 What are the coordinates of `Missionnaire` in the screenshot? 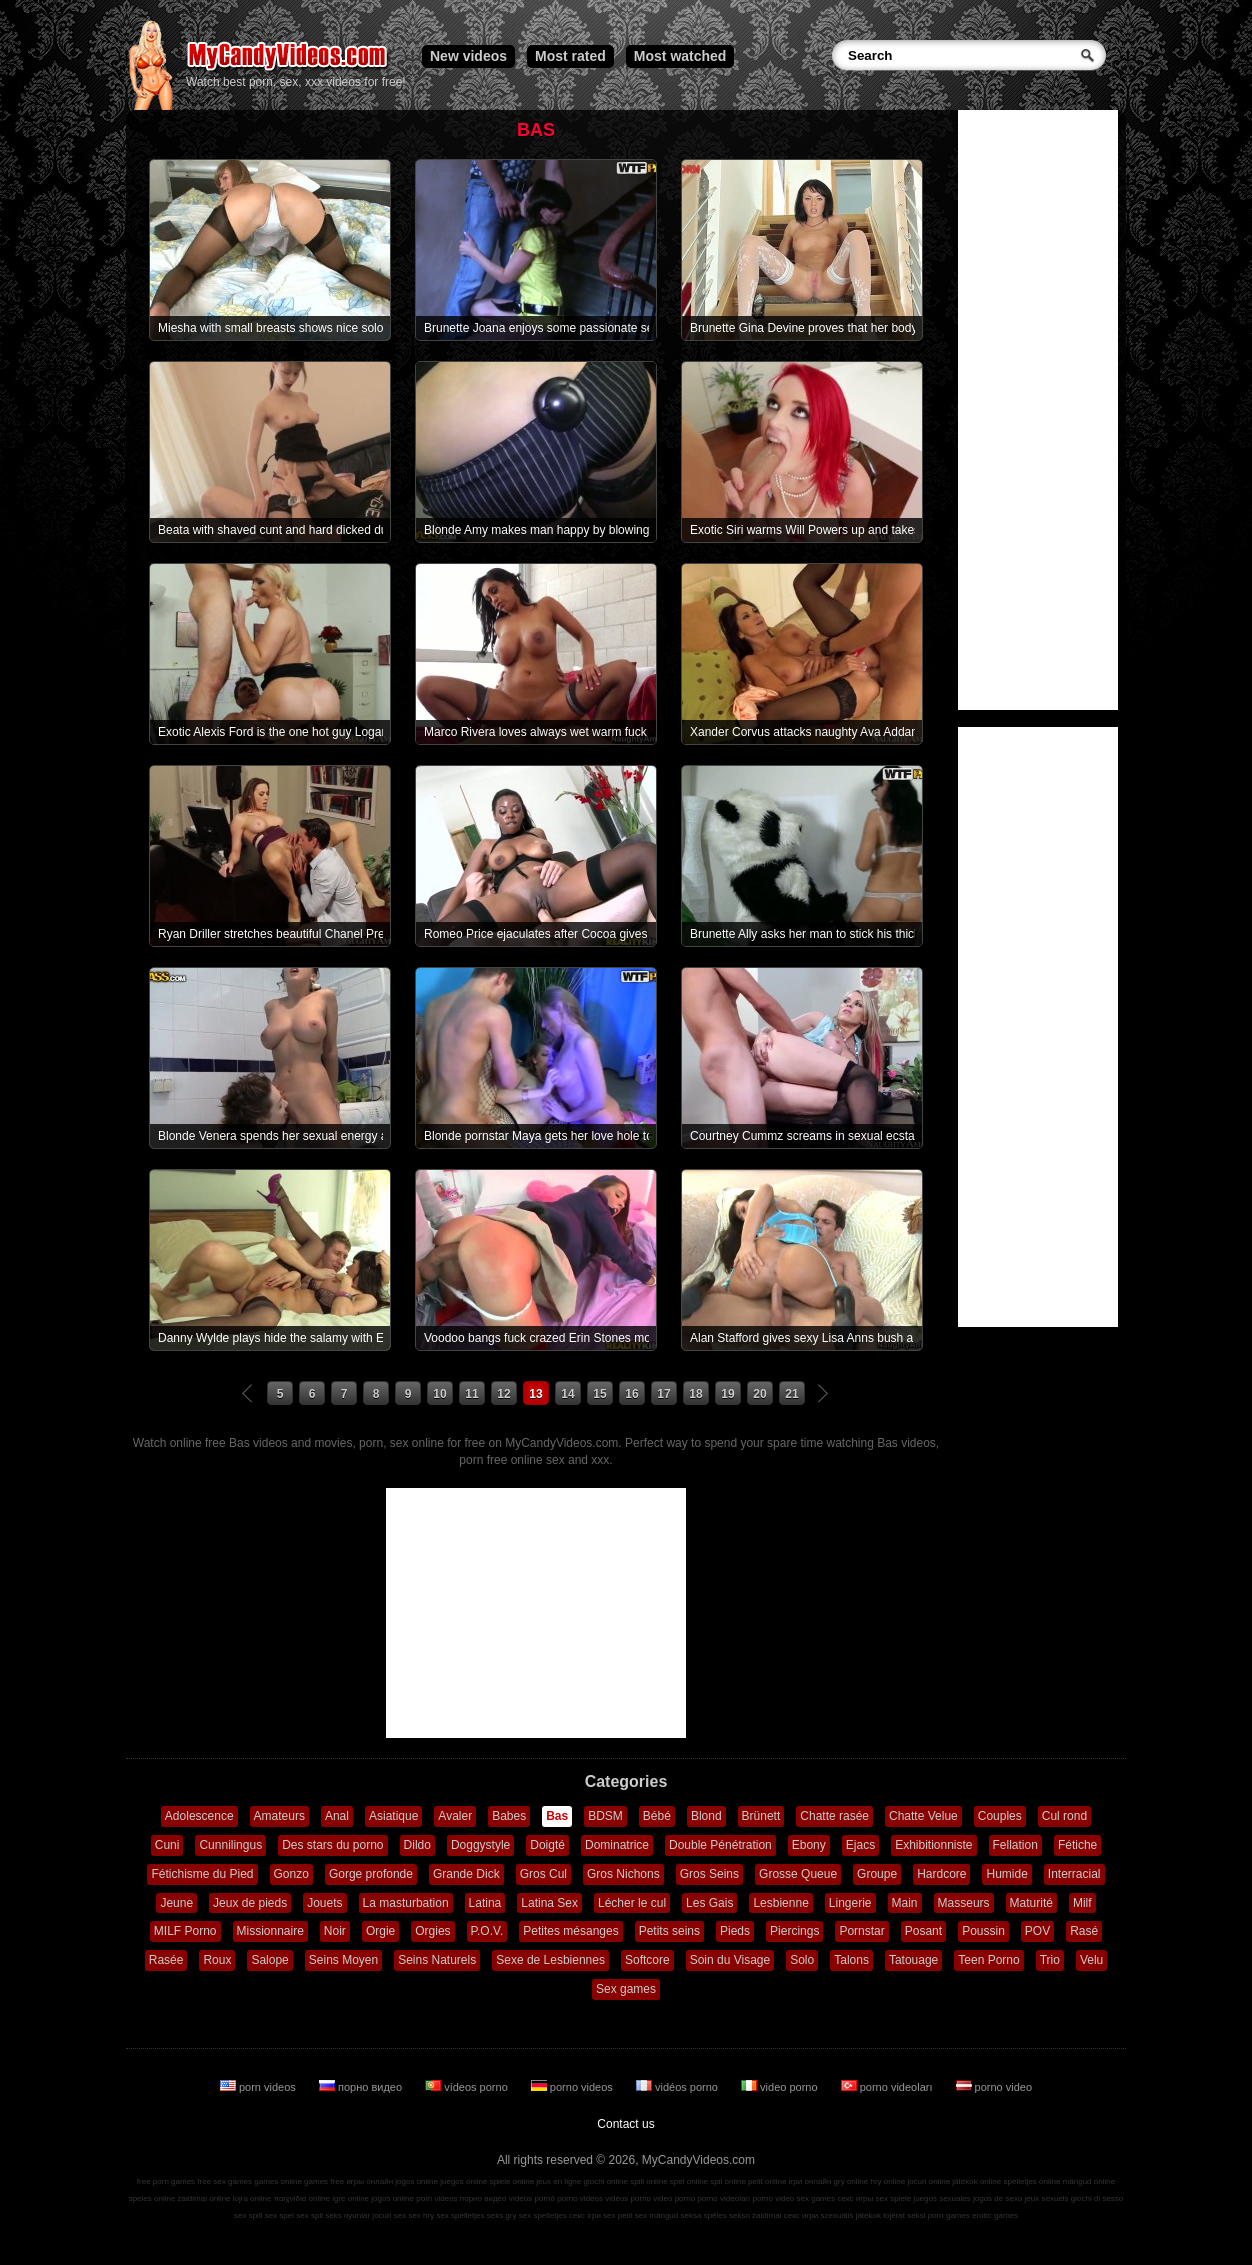 It's located at (270, 1931).